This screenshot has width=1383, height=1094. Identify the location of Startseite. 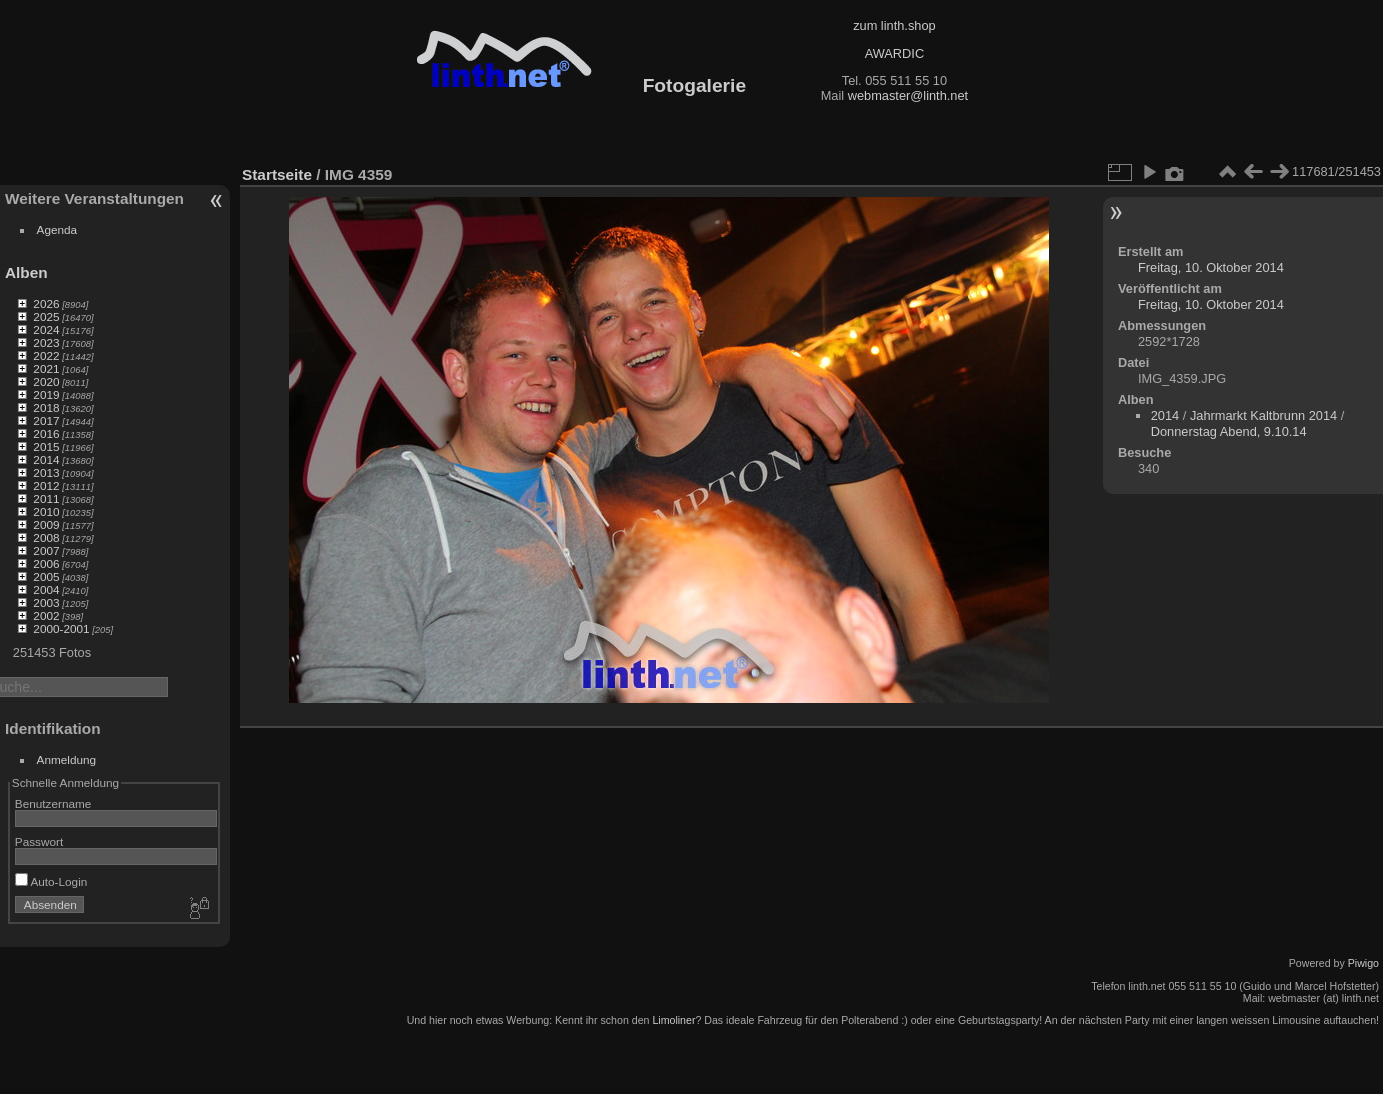
(277, 174).